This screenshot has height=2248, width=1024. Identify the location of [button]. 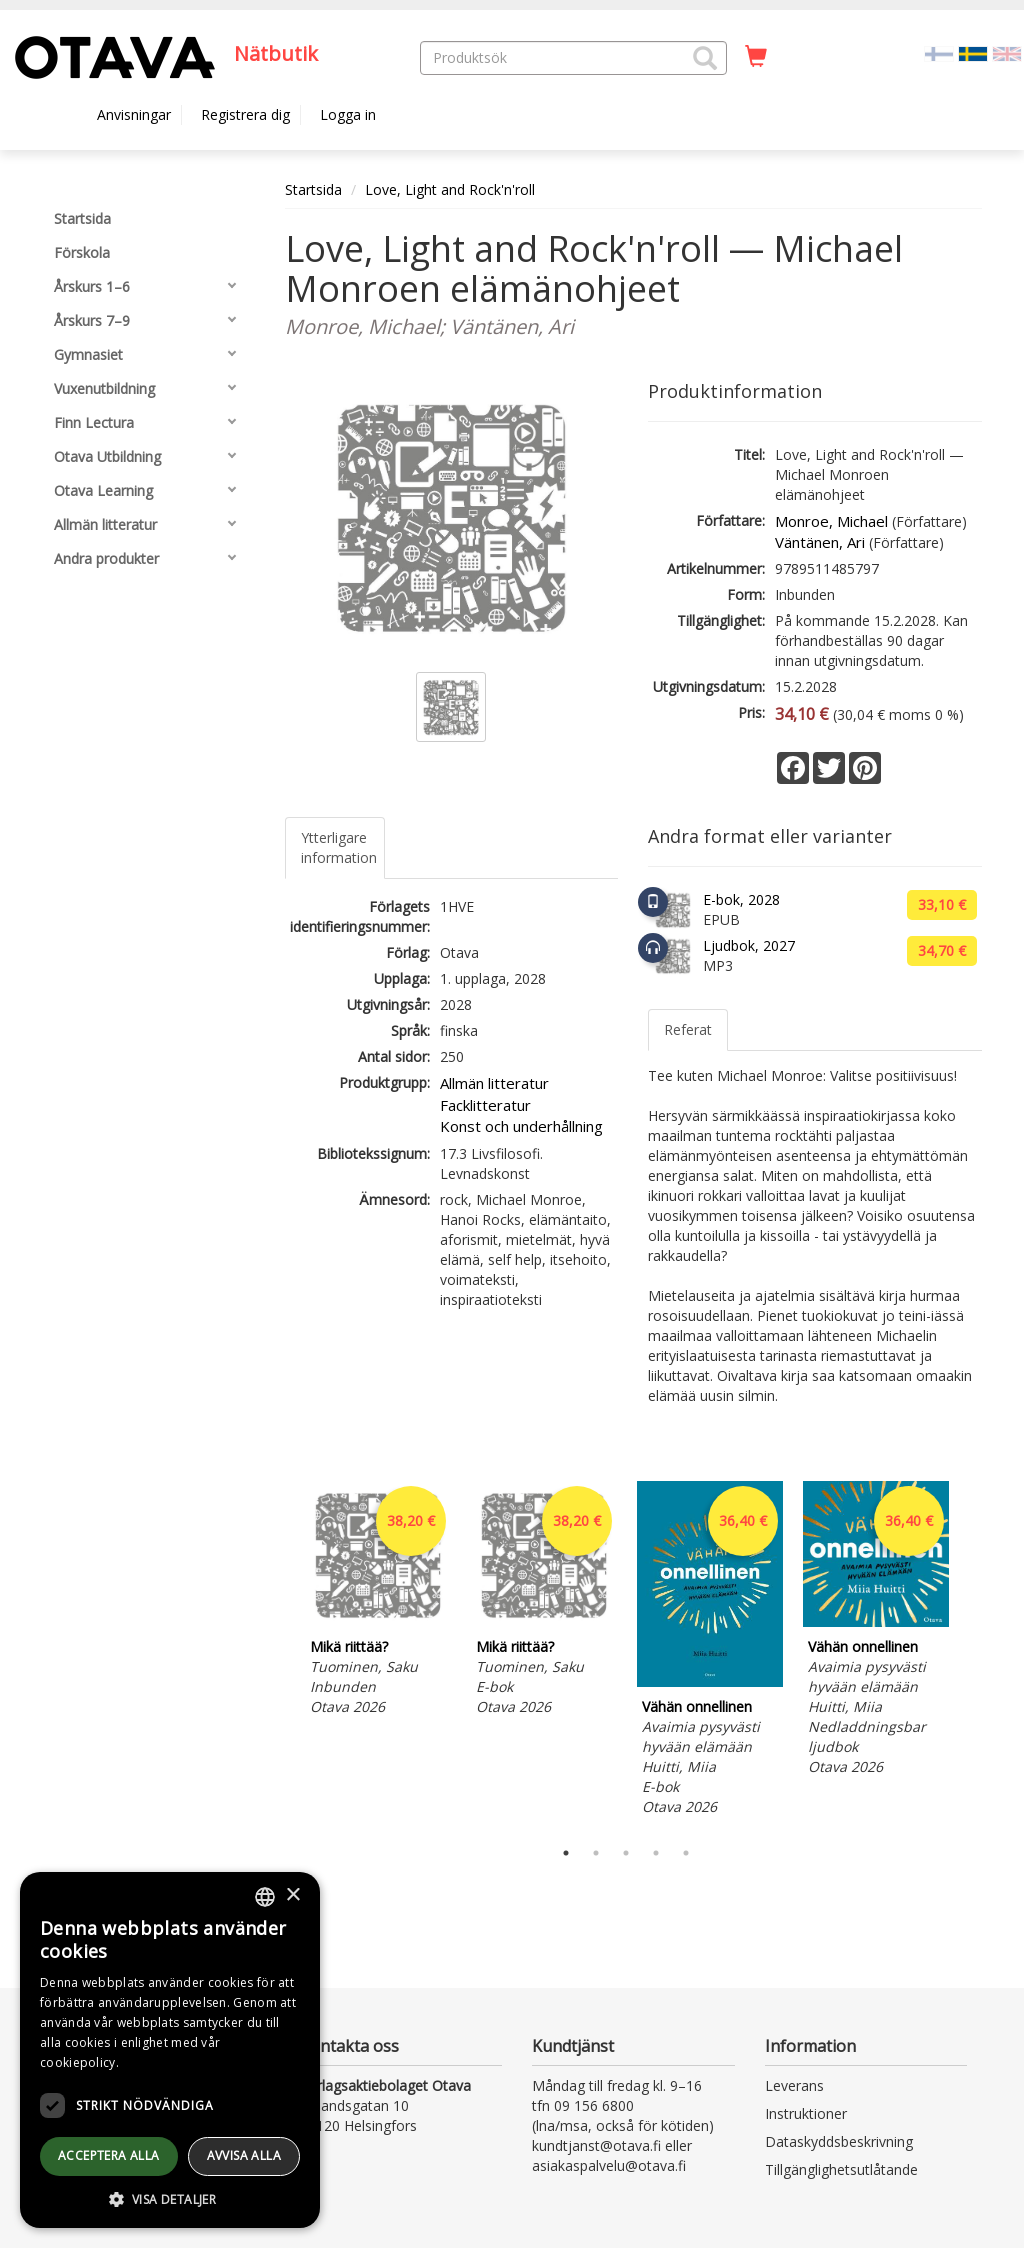
(705, 58).